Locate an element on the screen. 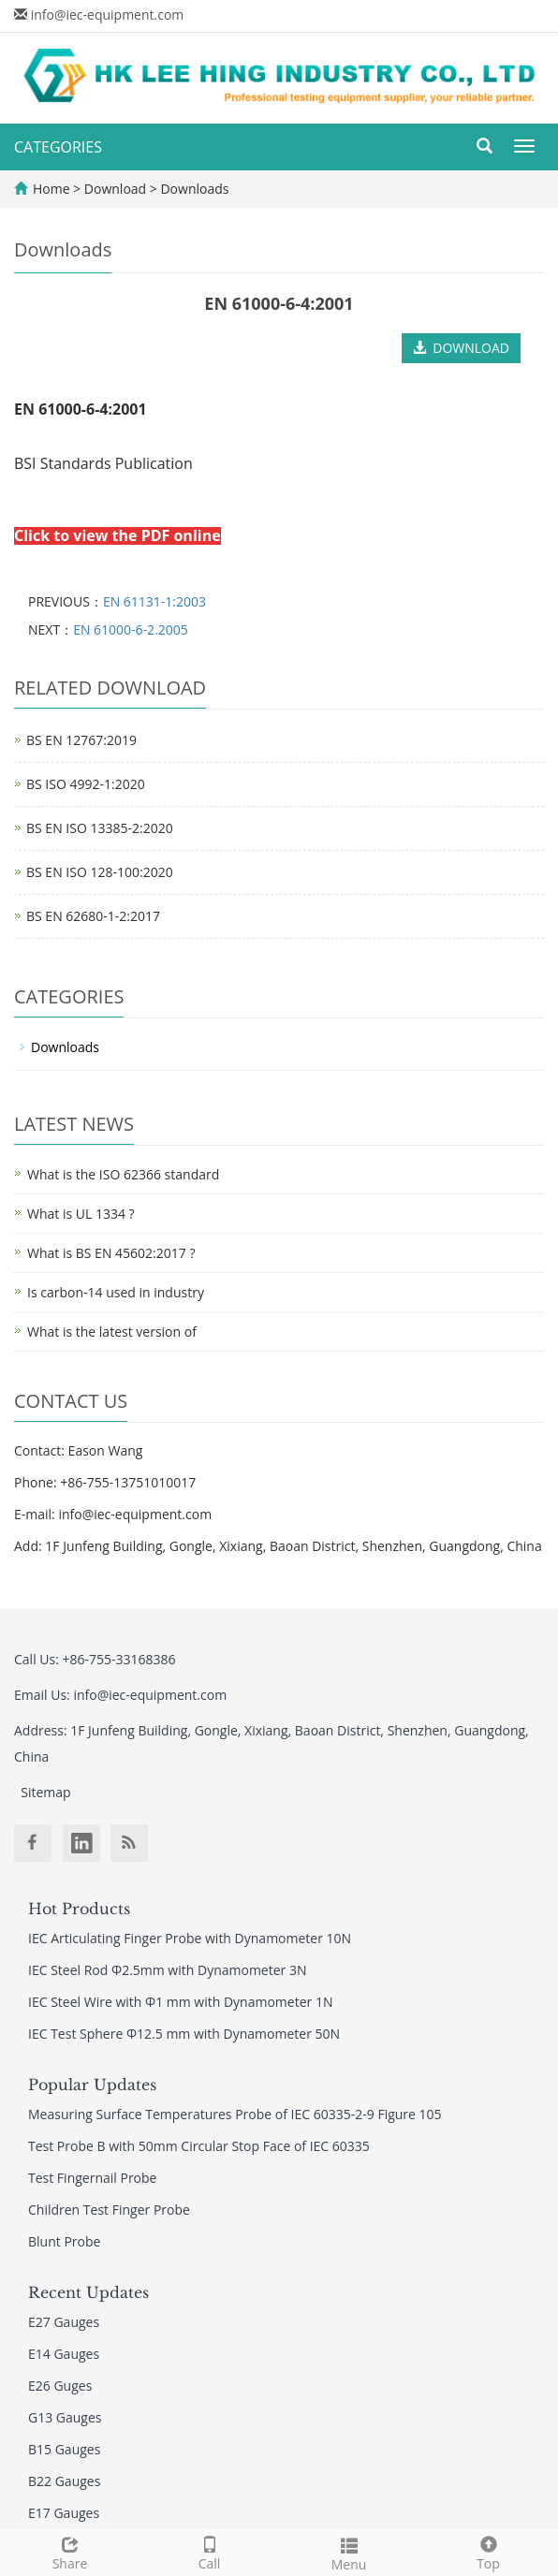 The width and height of the screenshot is (558, 2576). DOWNLOAD [button] is located at coordinates (461, 348).